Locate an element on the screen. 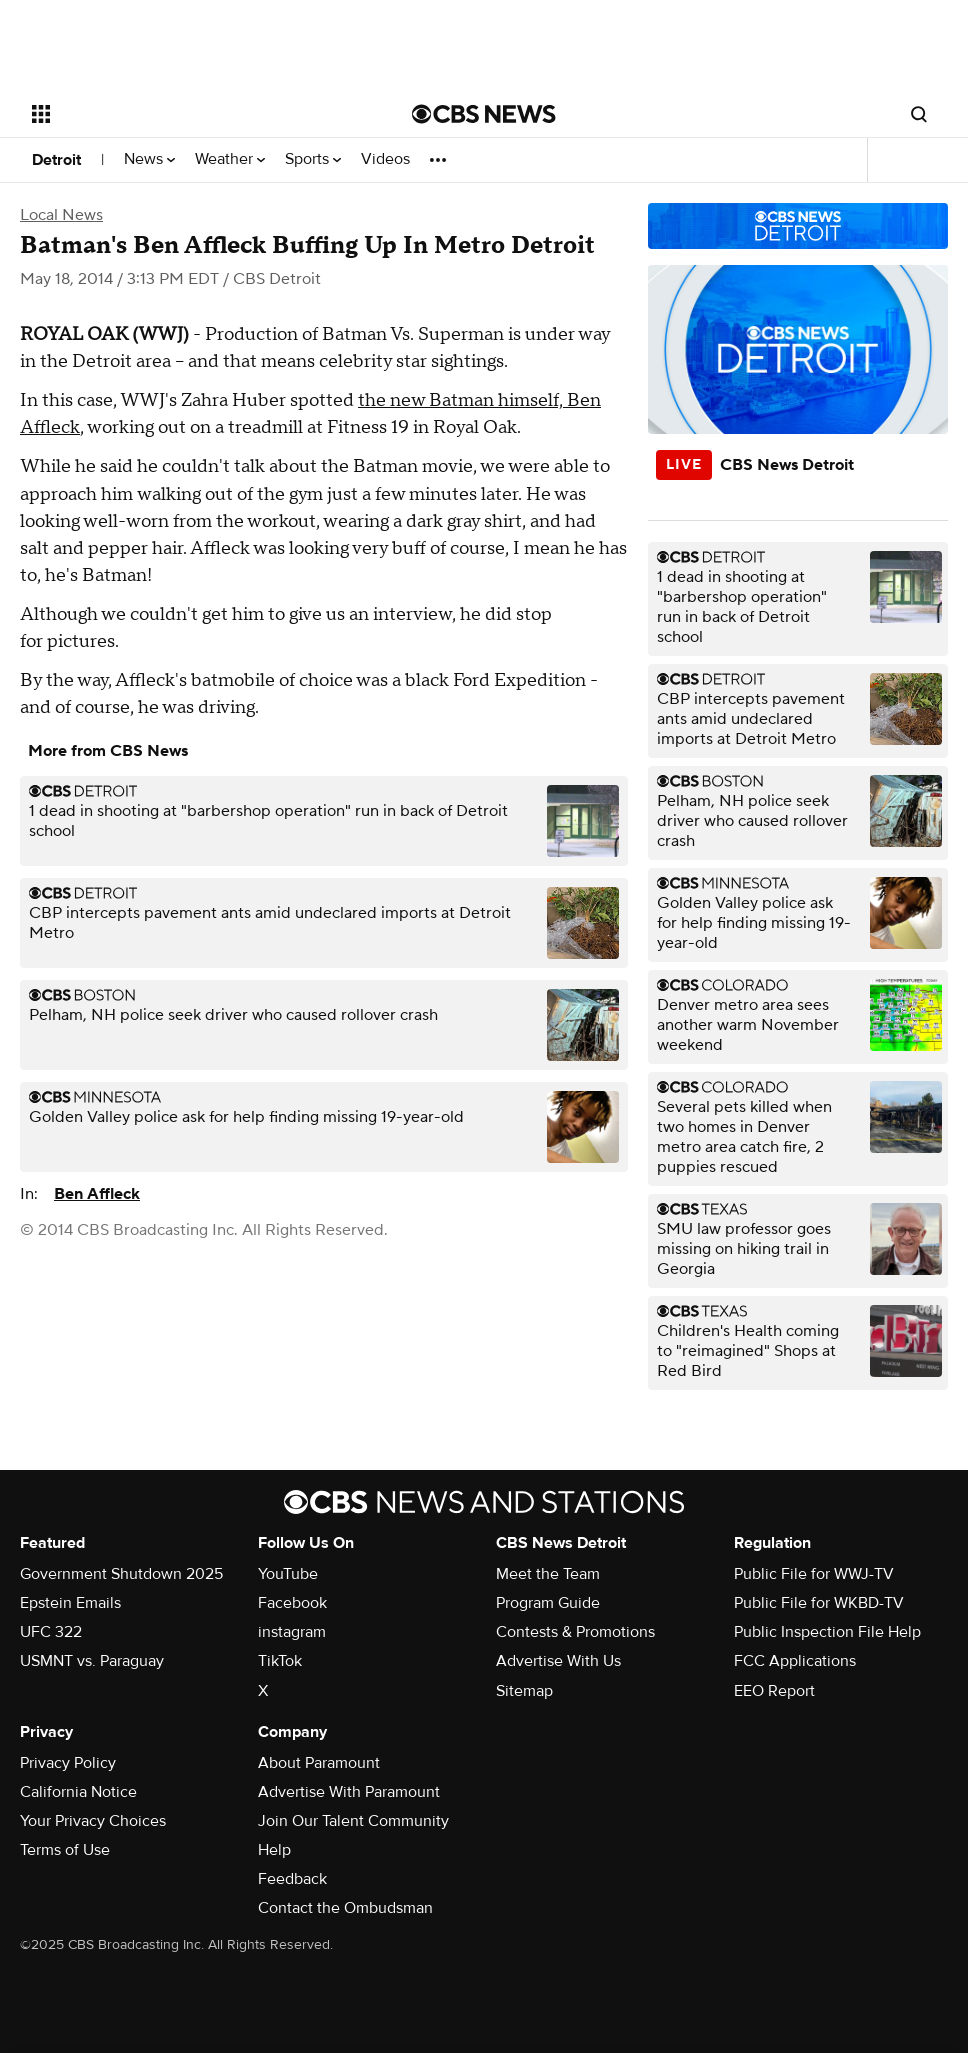 Image resolution: width=968 pixels, height=2053 pixels. Privacy Policy is located at coordinates (68, 1763).